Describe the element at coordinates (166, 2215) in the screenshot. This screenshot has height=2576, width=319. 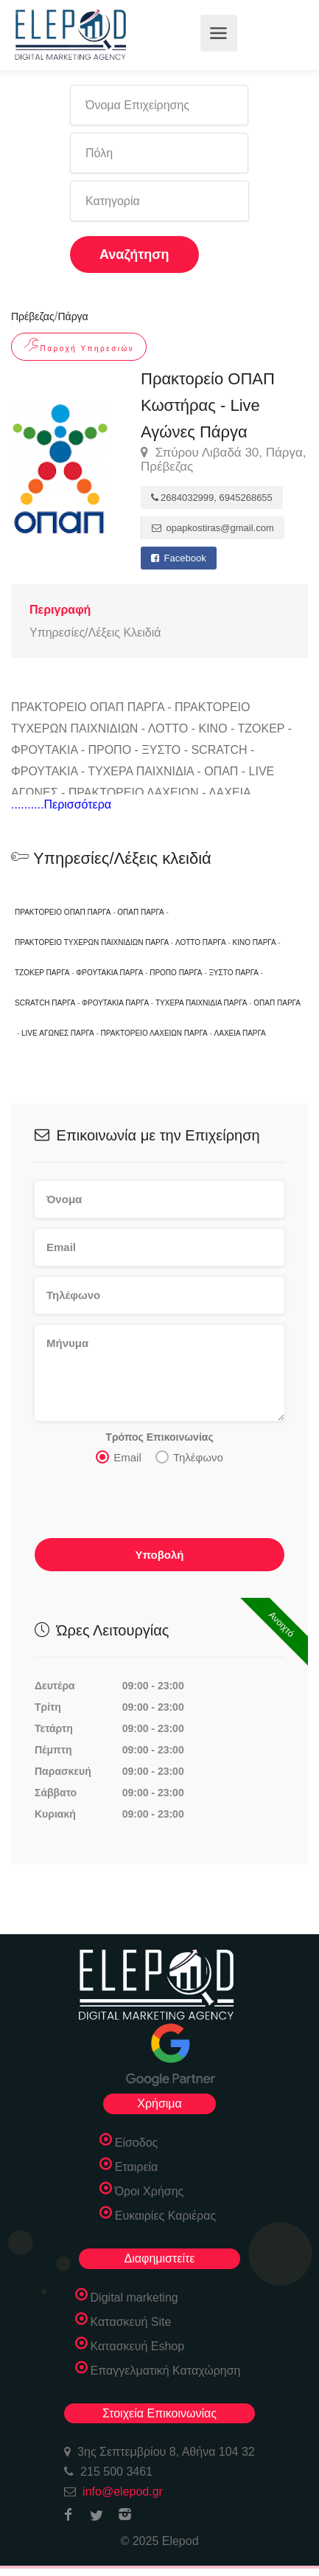
I see `Ευκαιρίες Καριέρας` at that location.